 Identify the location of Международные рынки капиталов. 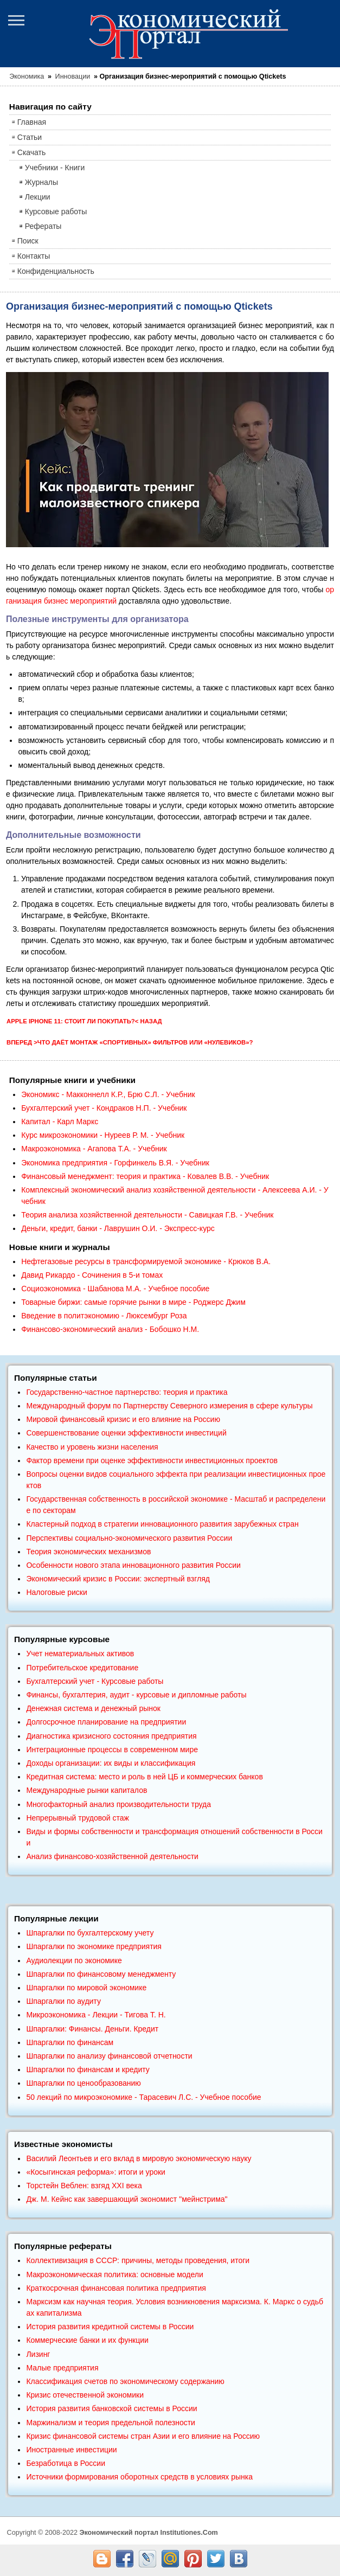
(86, 1790).